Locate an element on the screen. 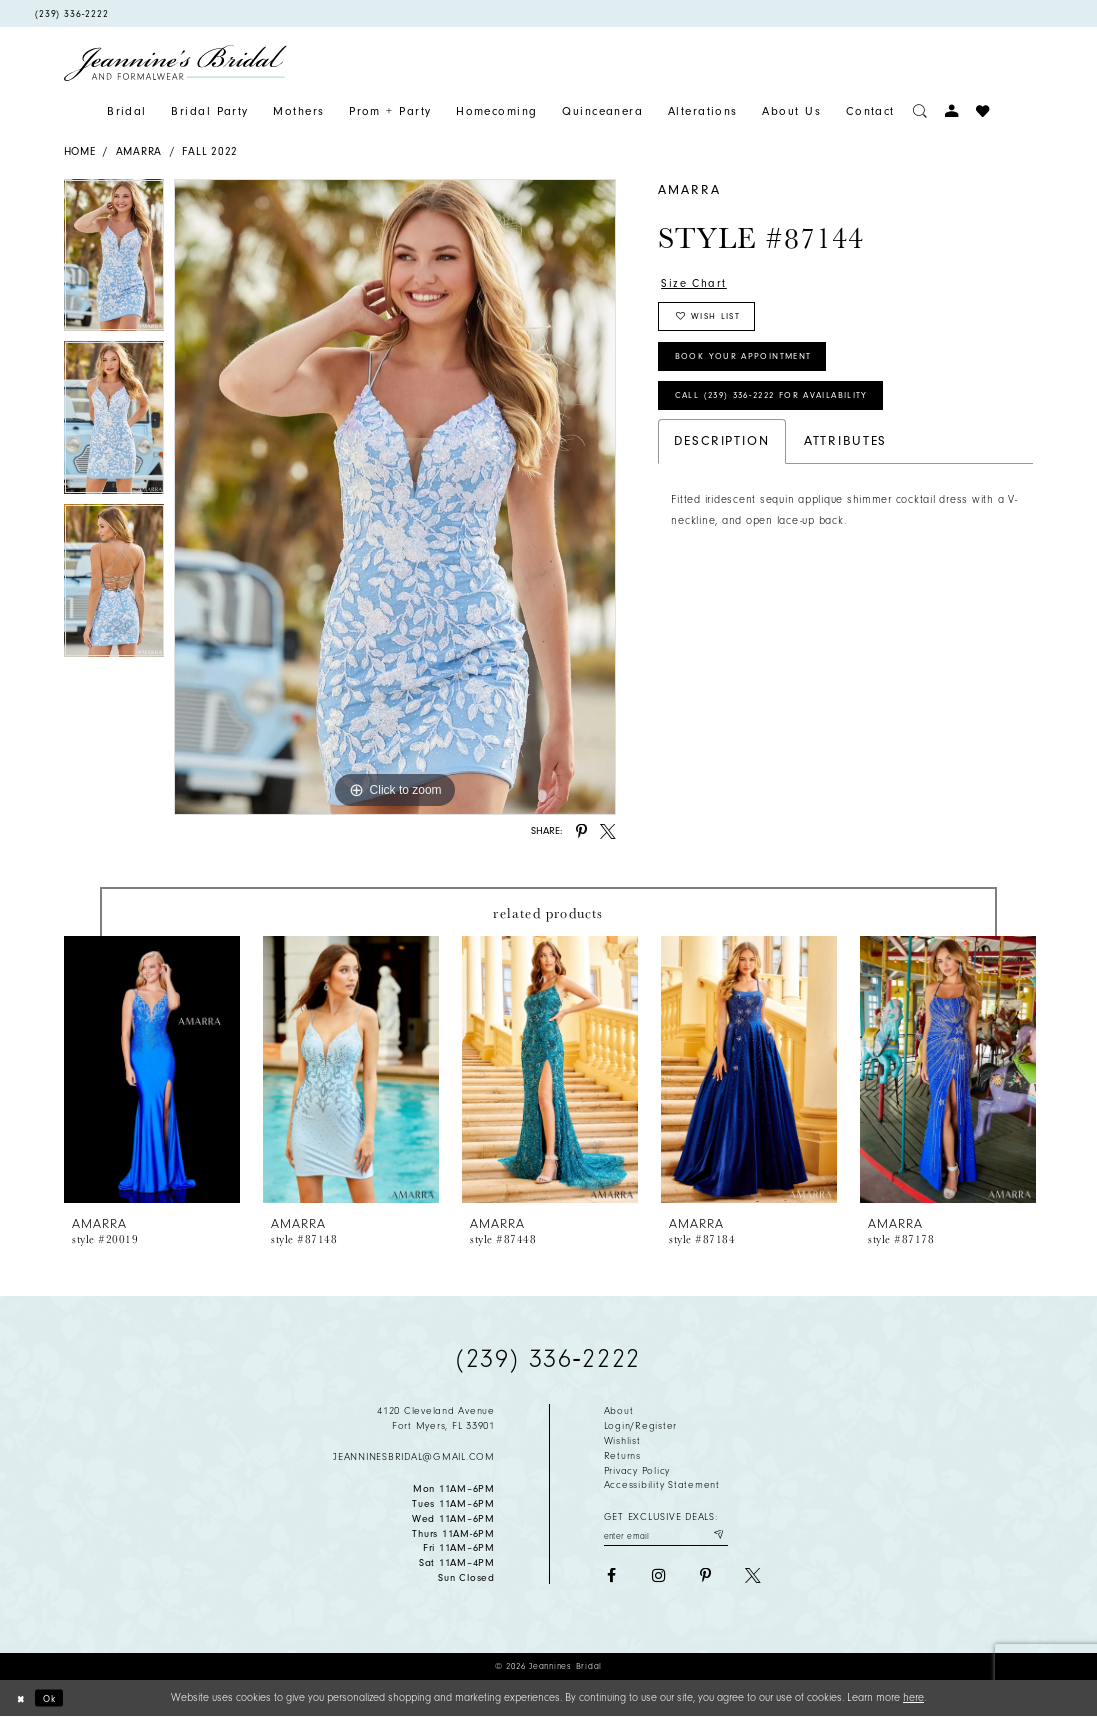  [Submit email] is located at coordinates (716, 1536).